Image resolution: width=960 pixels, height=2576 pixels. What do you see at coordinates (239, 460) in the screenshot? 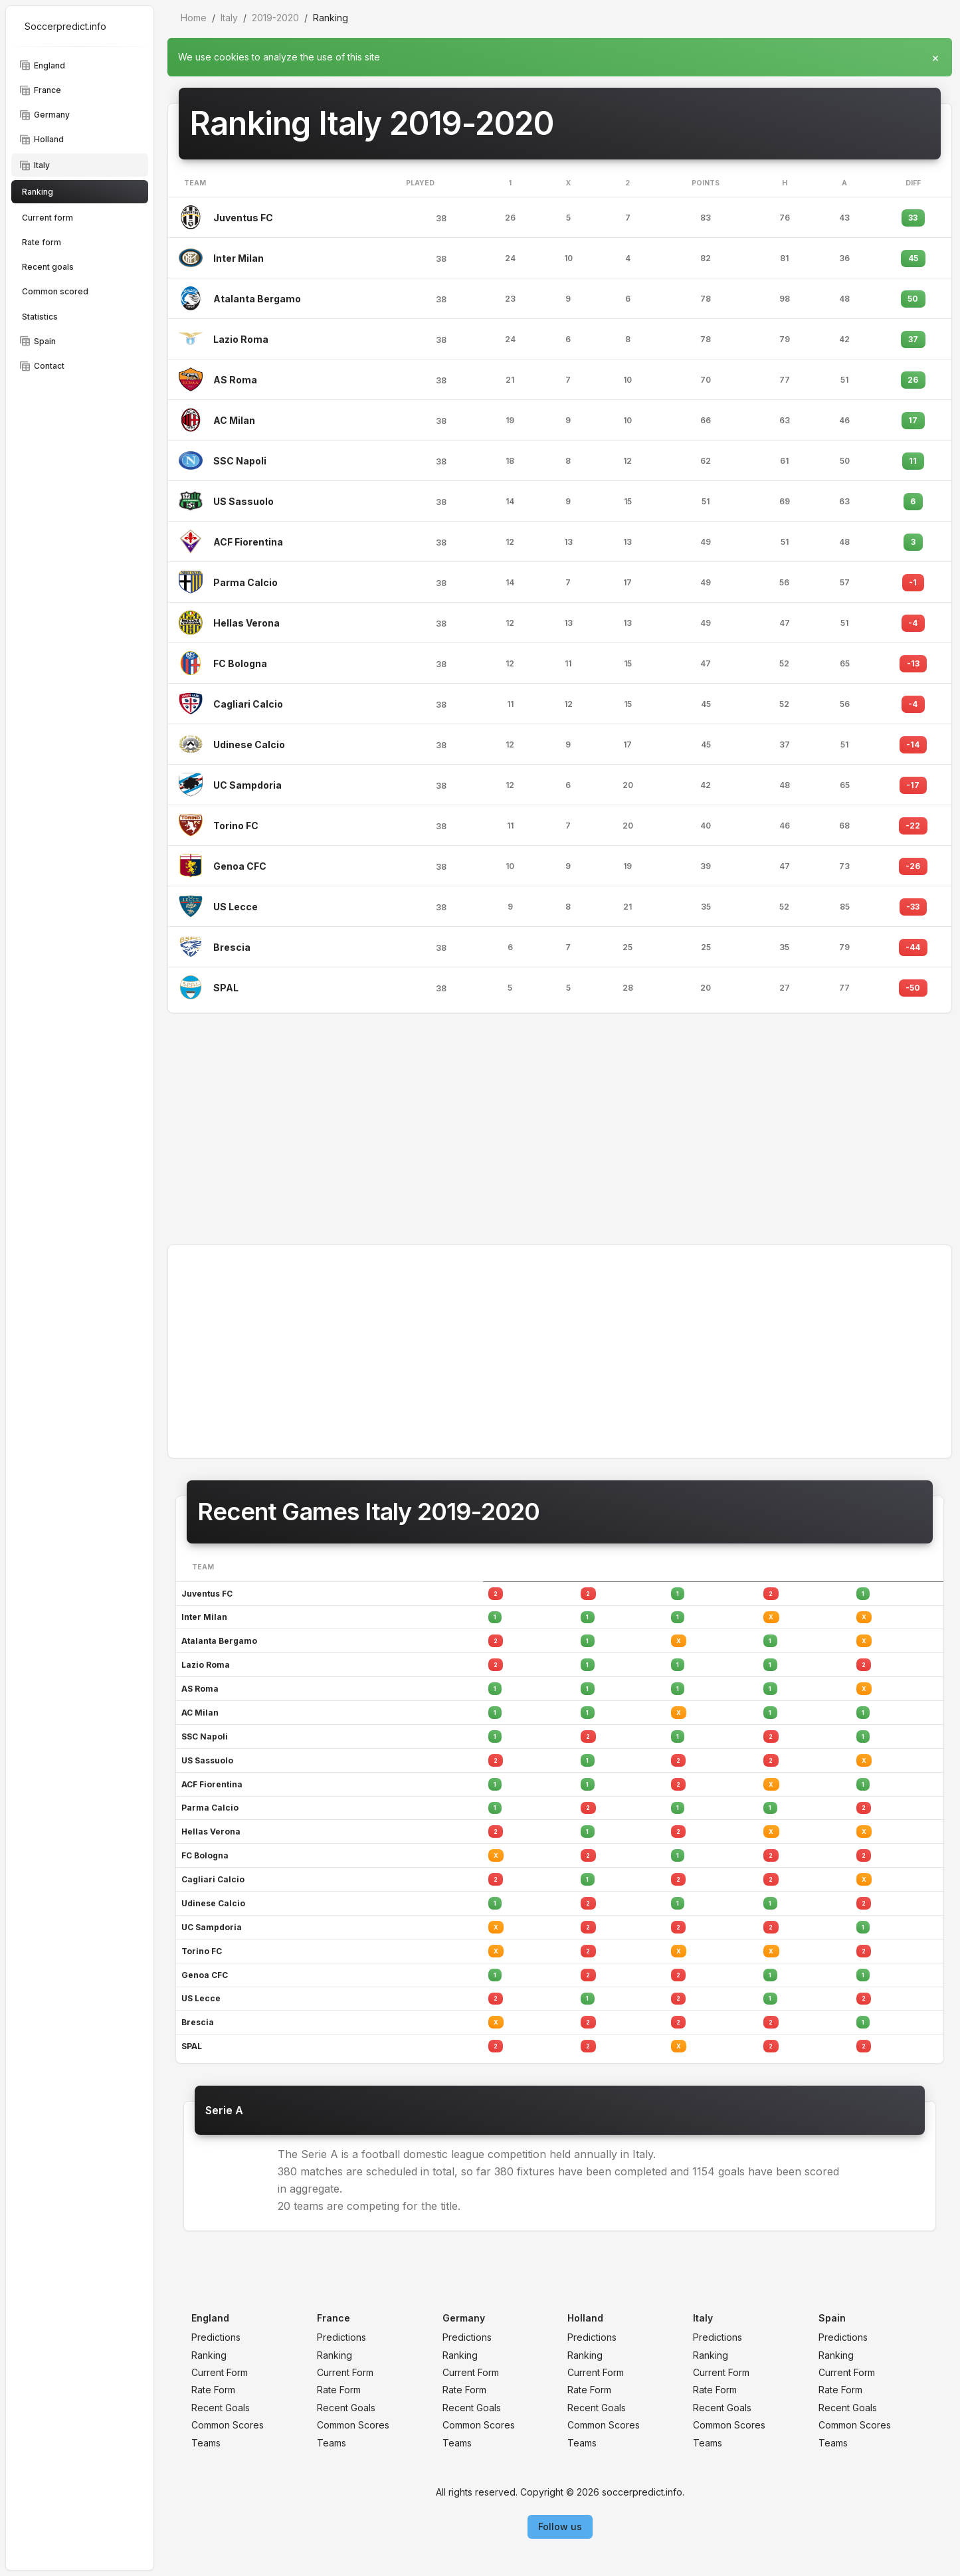
I see `SSC Napoli` at bounding box center [239, 460].